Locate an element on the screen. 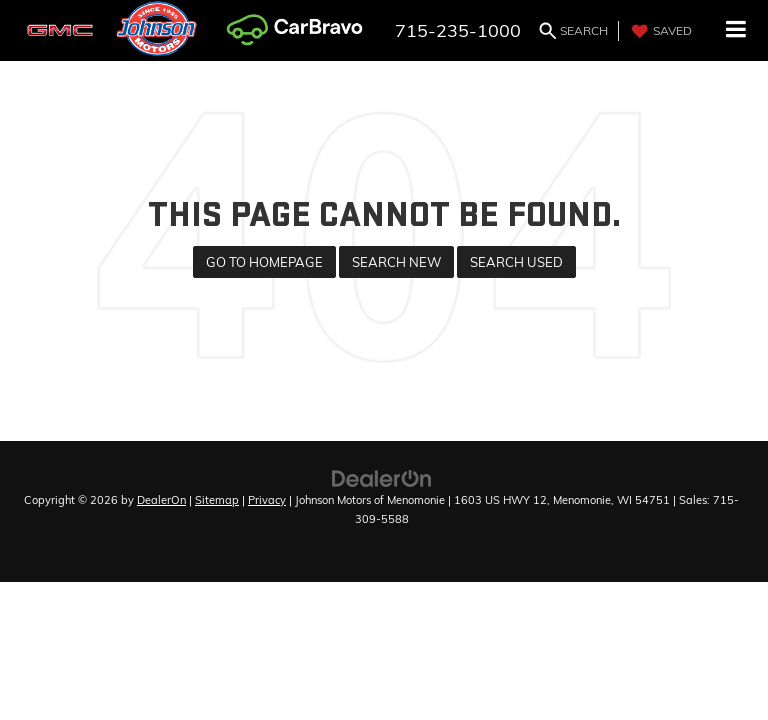  Sitemap is located at coordinates (217, 500).